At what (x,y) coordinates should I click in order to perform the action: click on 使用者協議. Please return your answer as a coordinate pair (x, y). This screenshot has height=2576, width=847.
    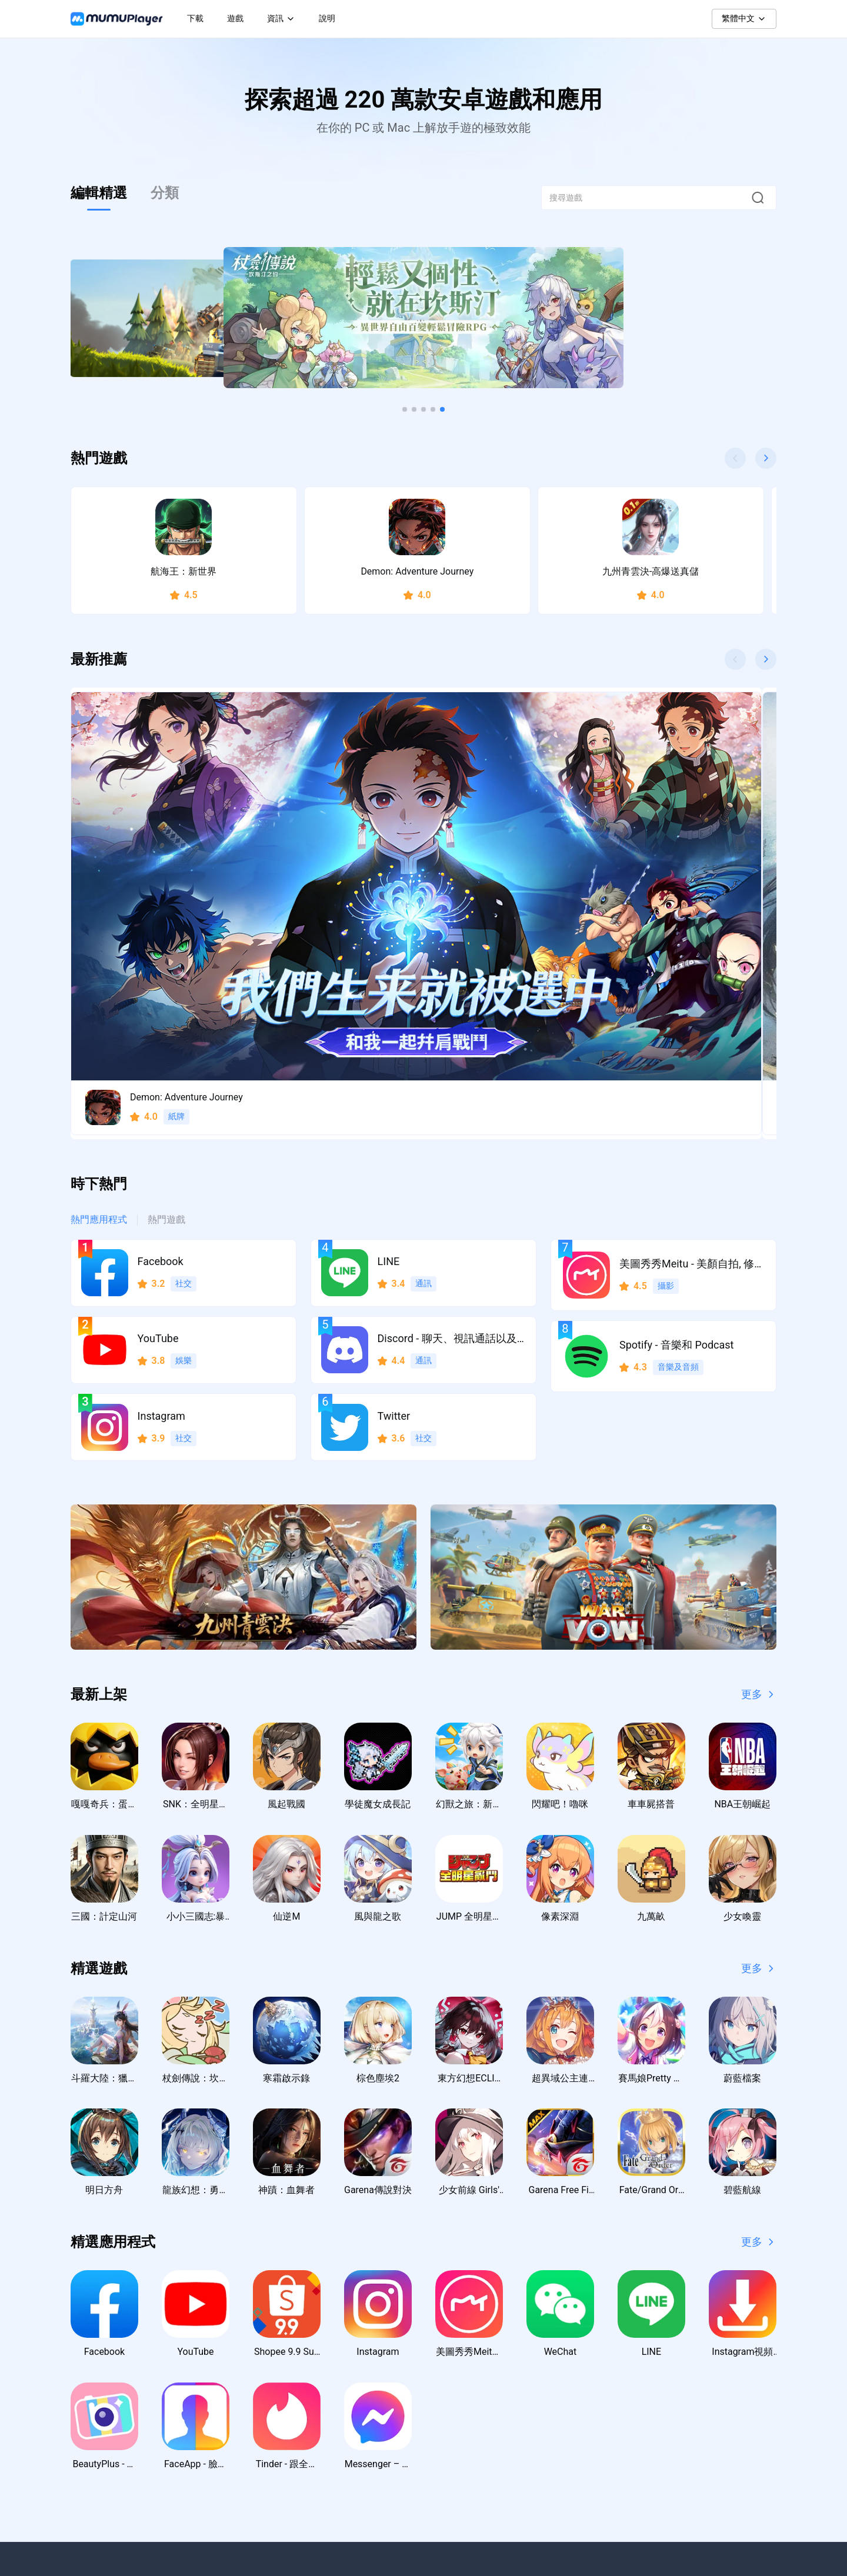
    Looking at the image, I should click on (702, 2384).